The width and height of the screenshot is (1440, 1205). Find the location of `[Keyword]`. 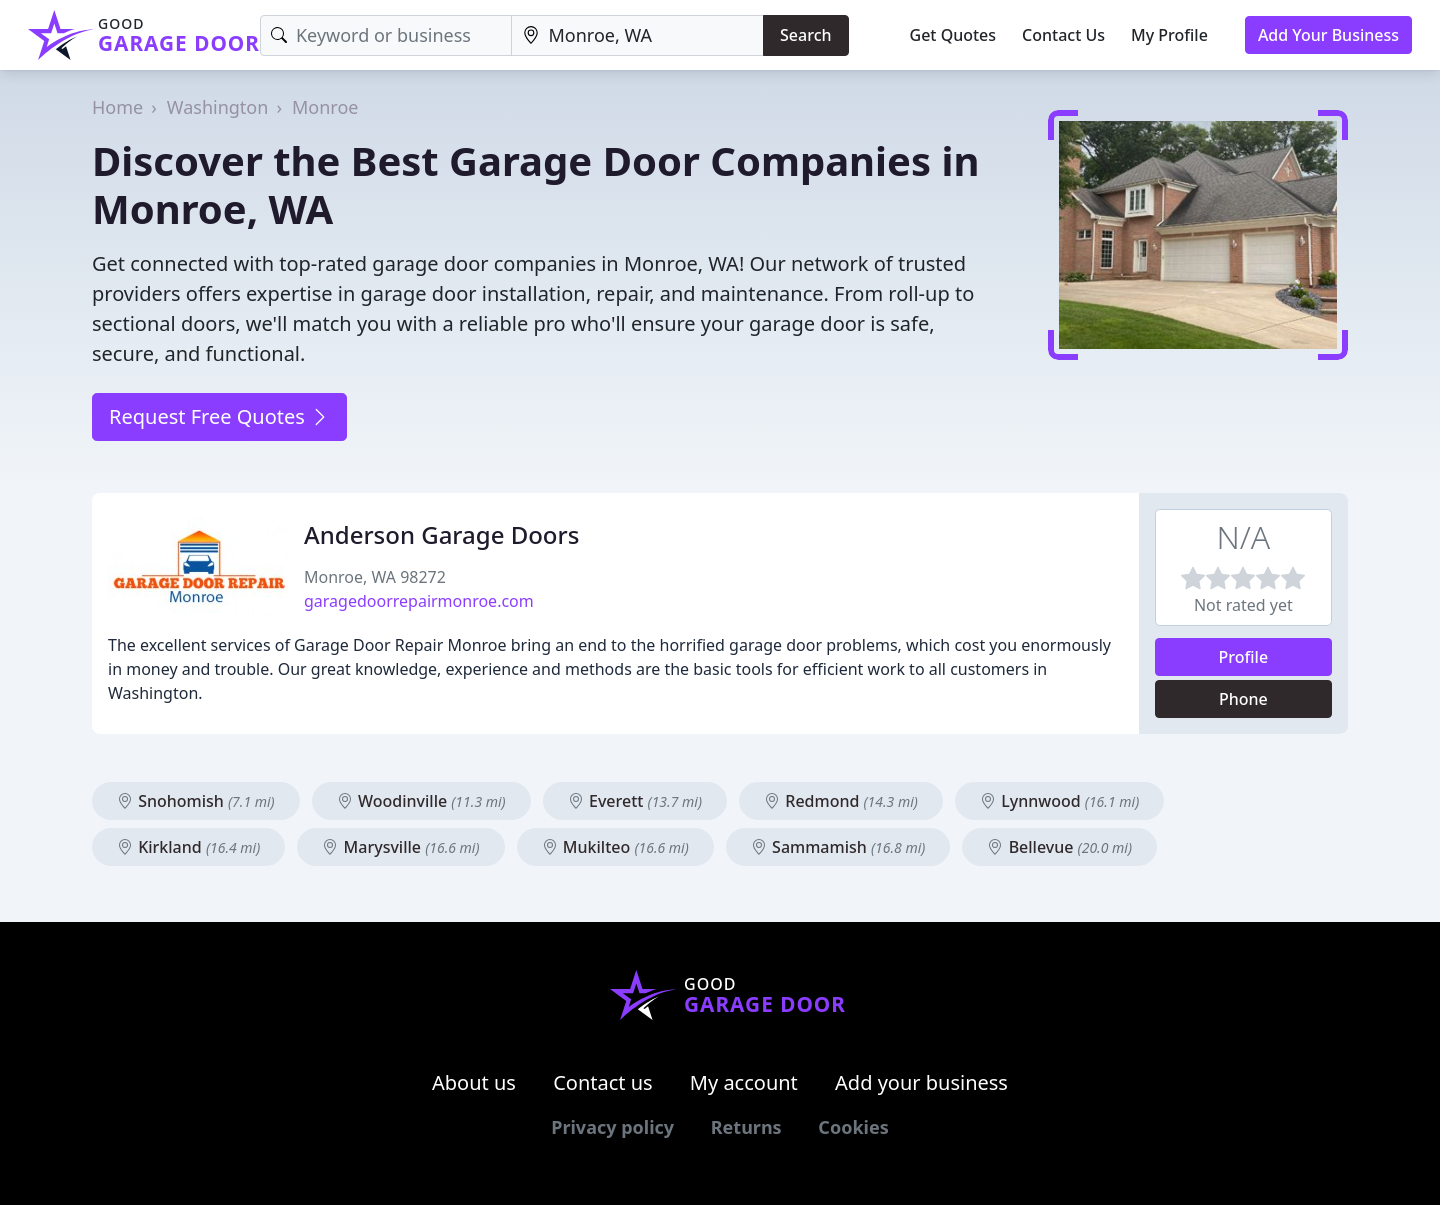

[Keyword] is located at coordinates (386, 35).